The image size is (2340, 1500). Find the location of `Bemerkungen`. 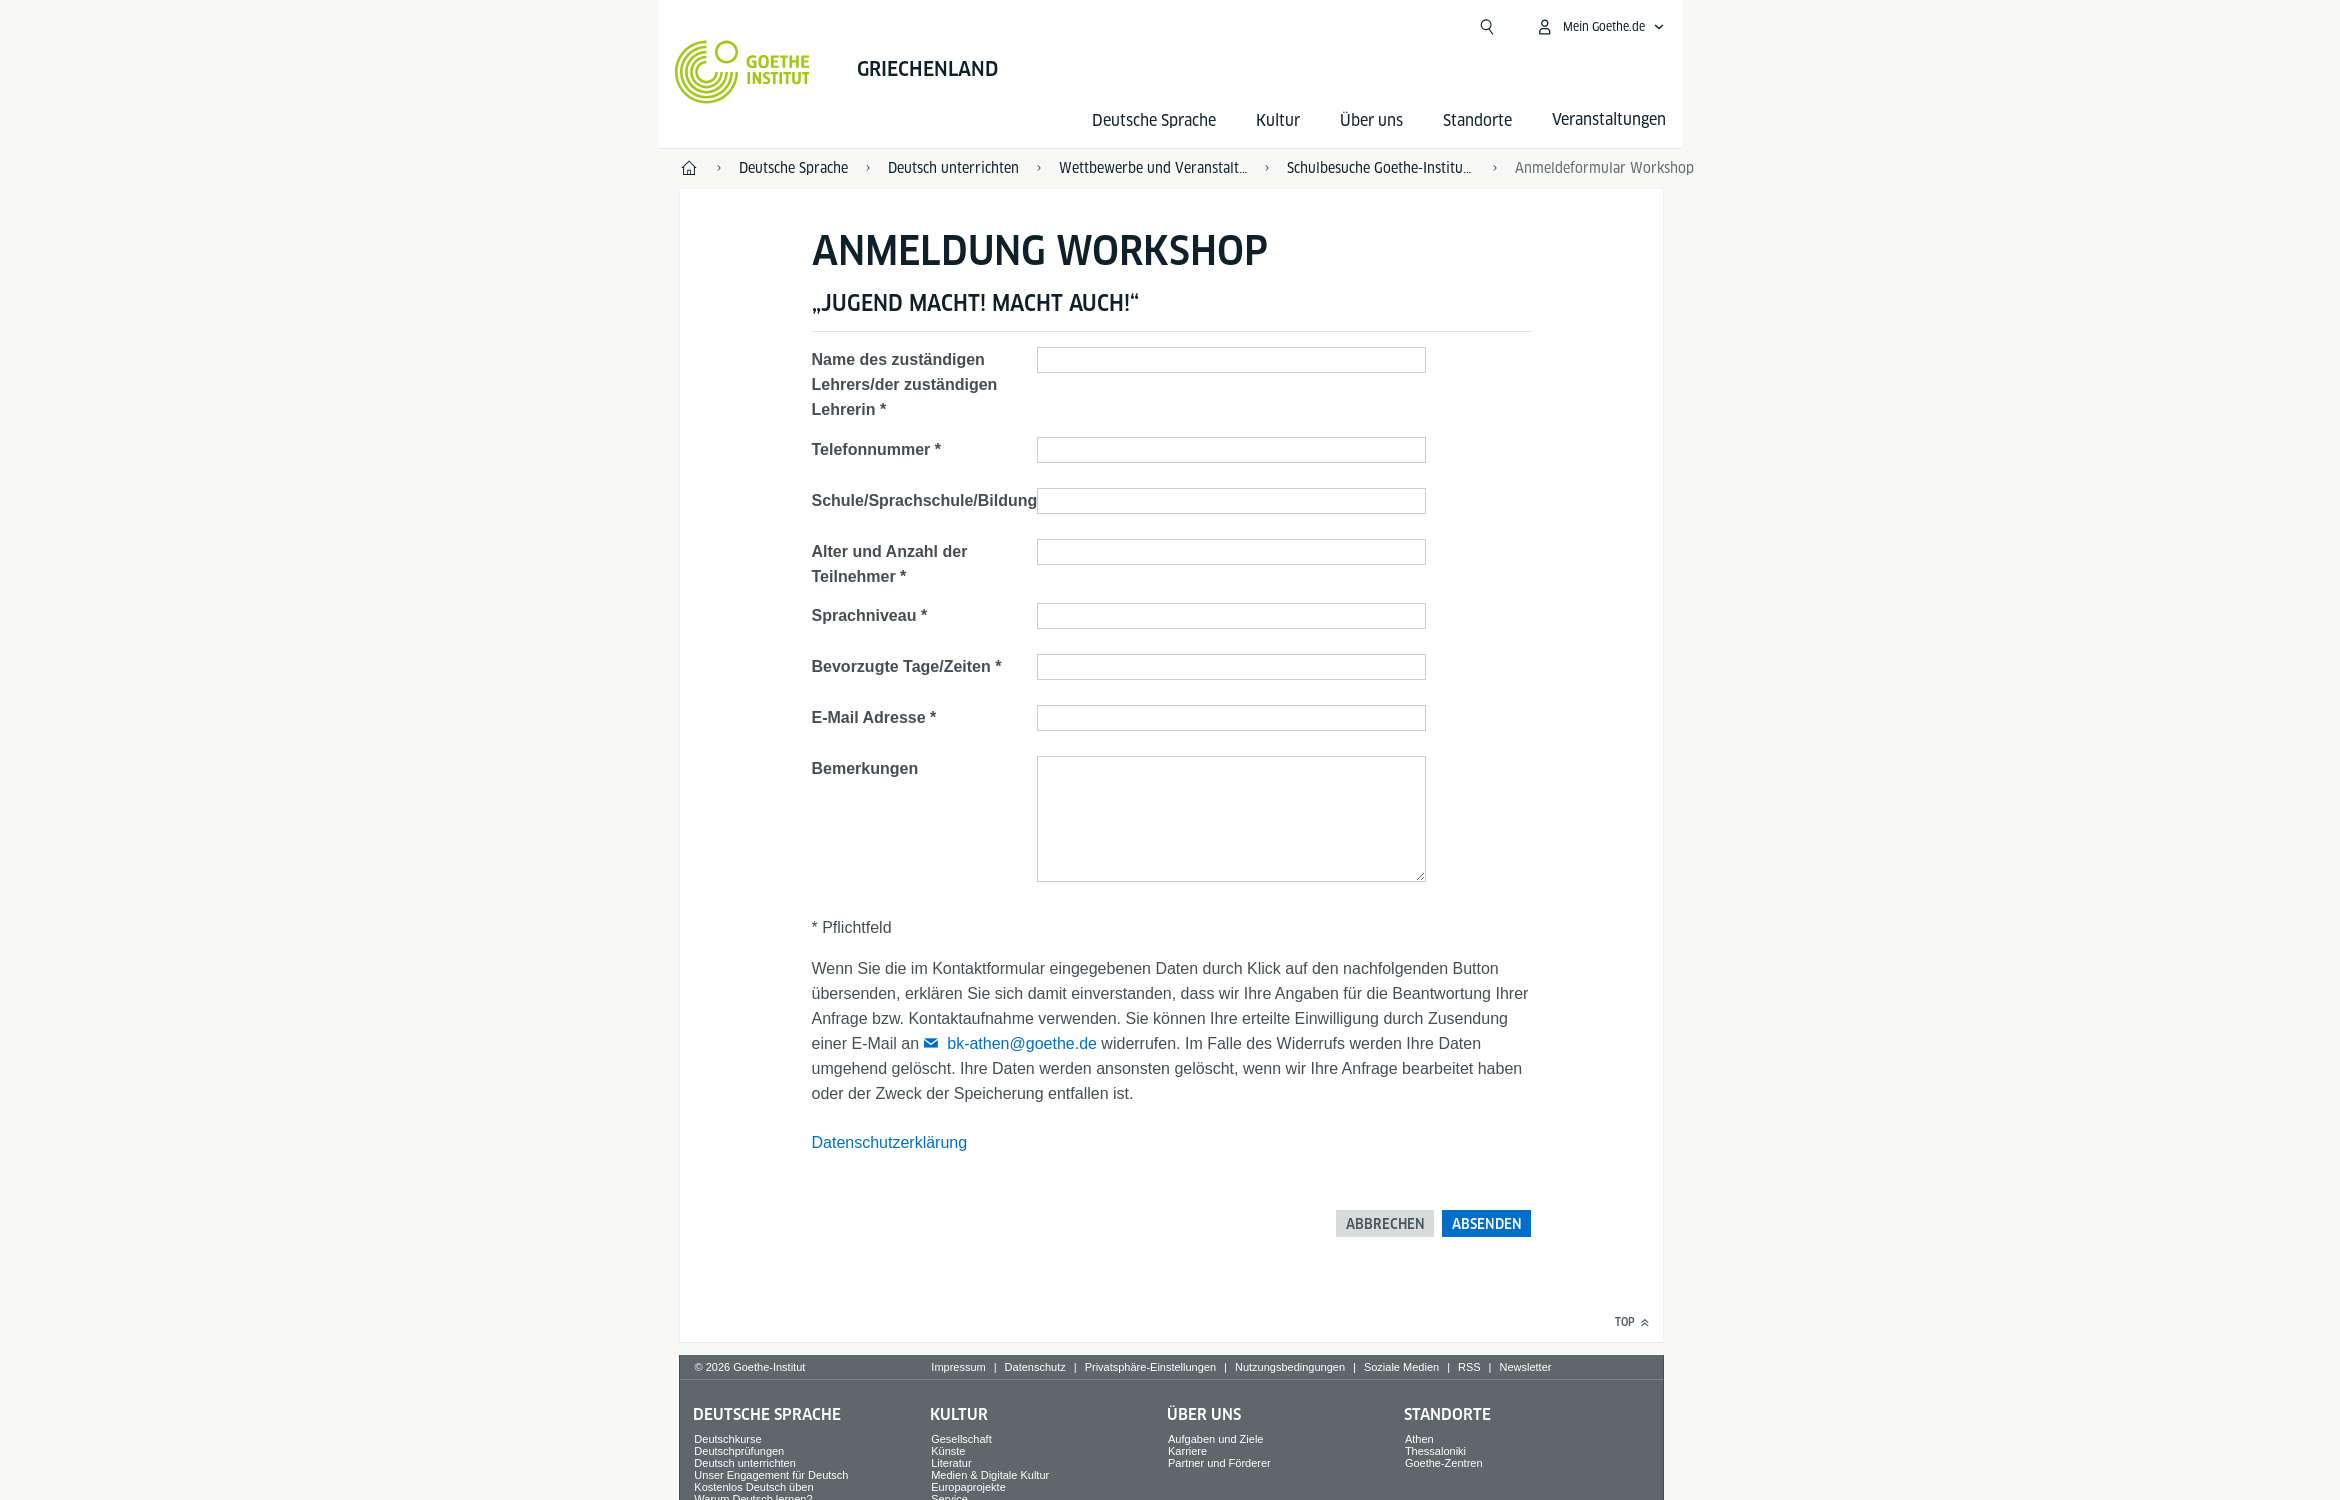

Bemerkungen is located at coordinates (865, 768).